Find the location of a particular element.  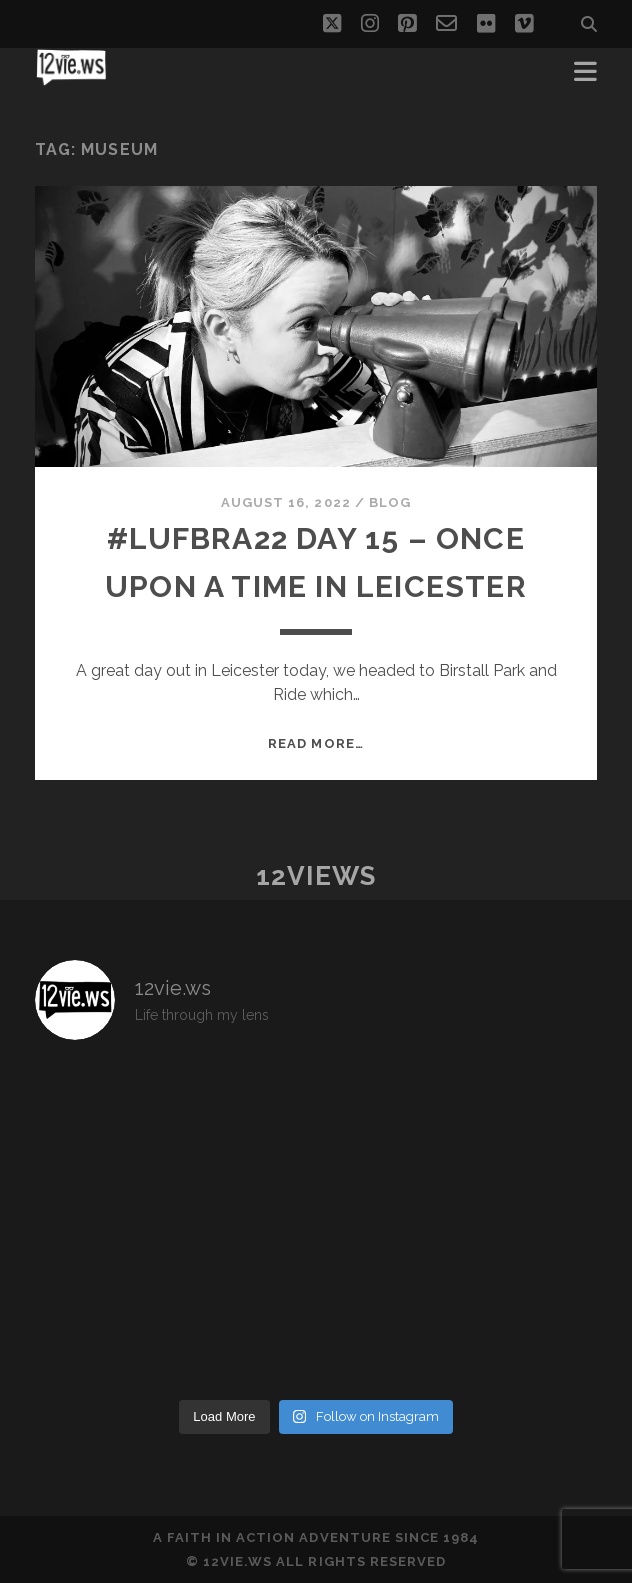

Blog is located at coordinates (390, 502).